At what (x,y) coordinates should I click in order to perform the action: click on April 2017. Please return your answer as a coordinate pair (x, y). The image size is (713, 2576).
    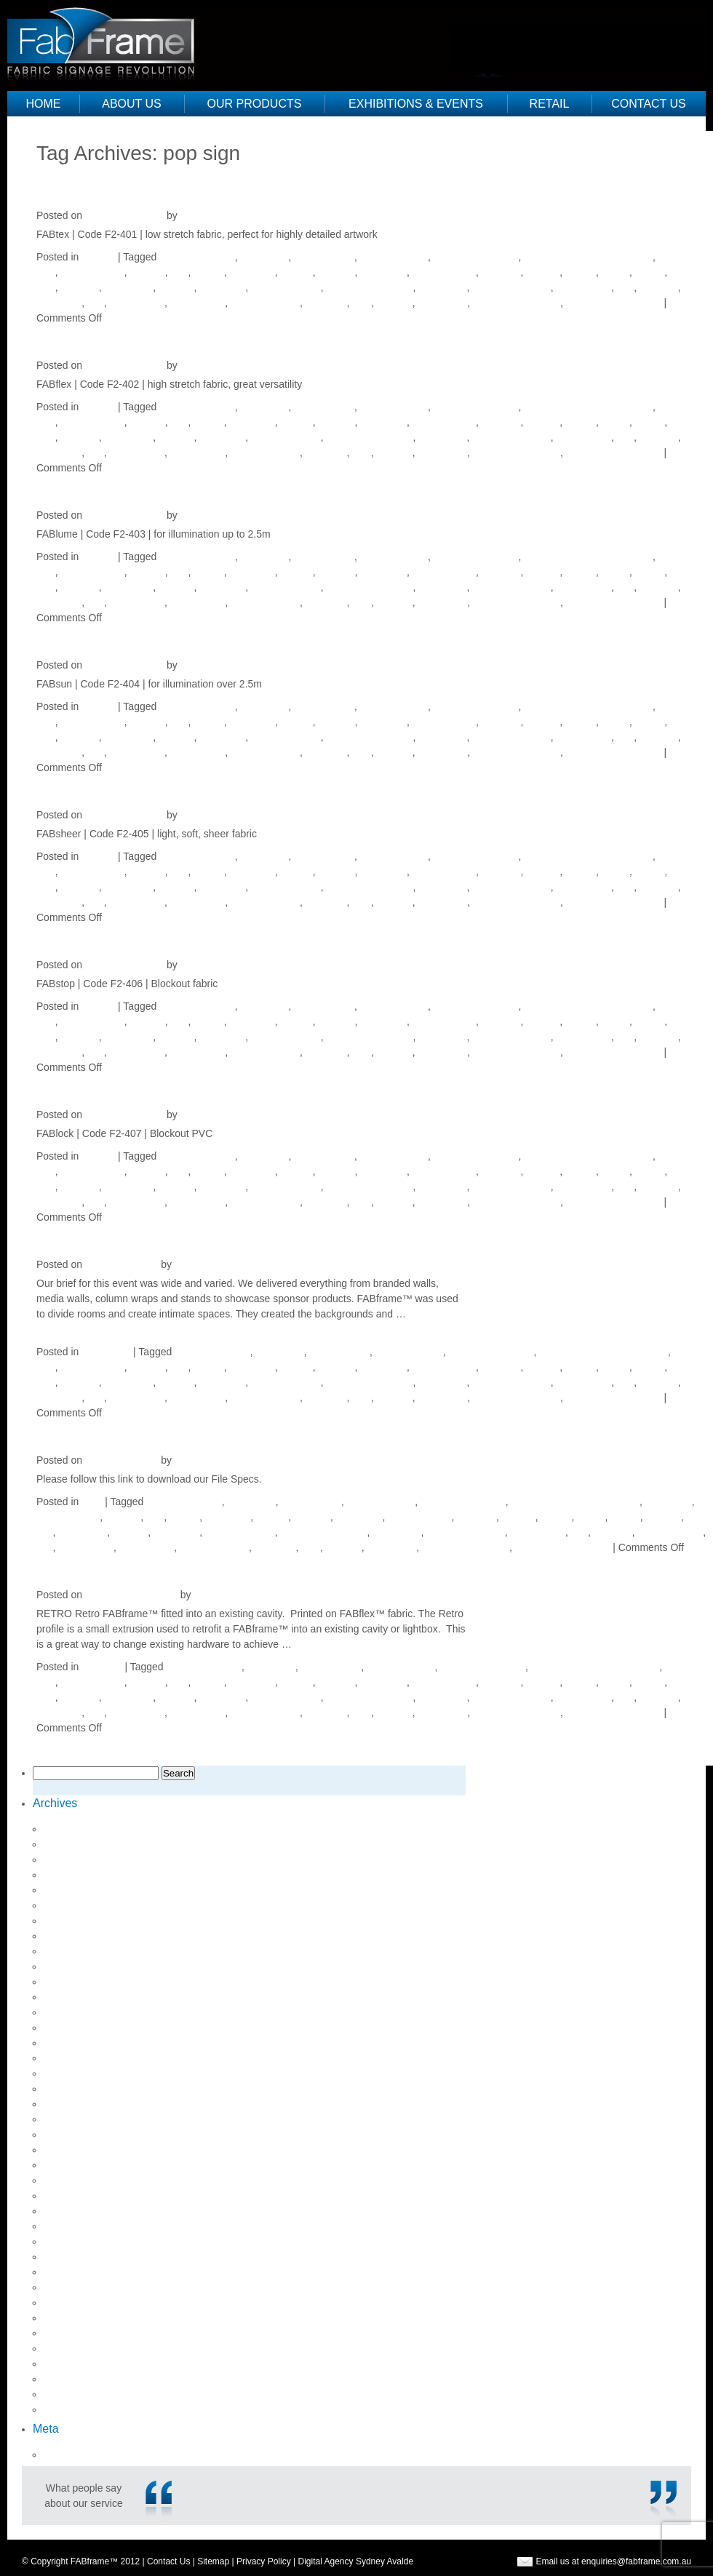
    Looking at the image, I should click on (66, 2027).